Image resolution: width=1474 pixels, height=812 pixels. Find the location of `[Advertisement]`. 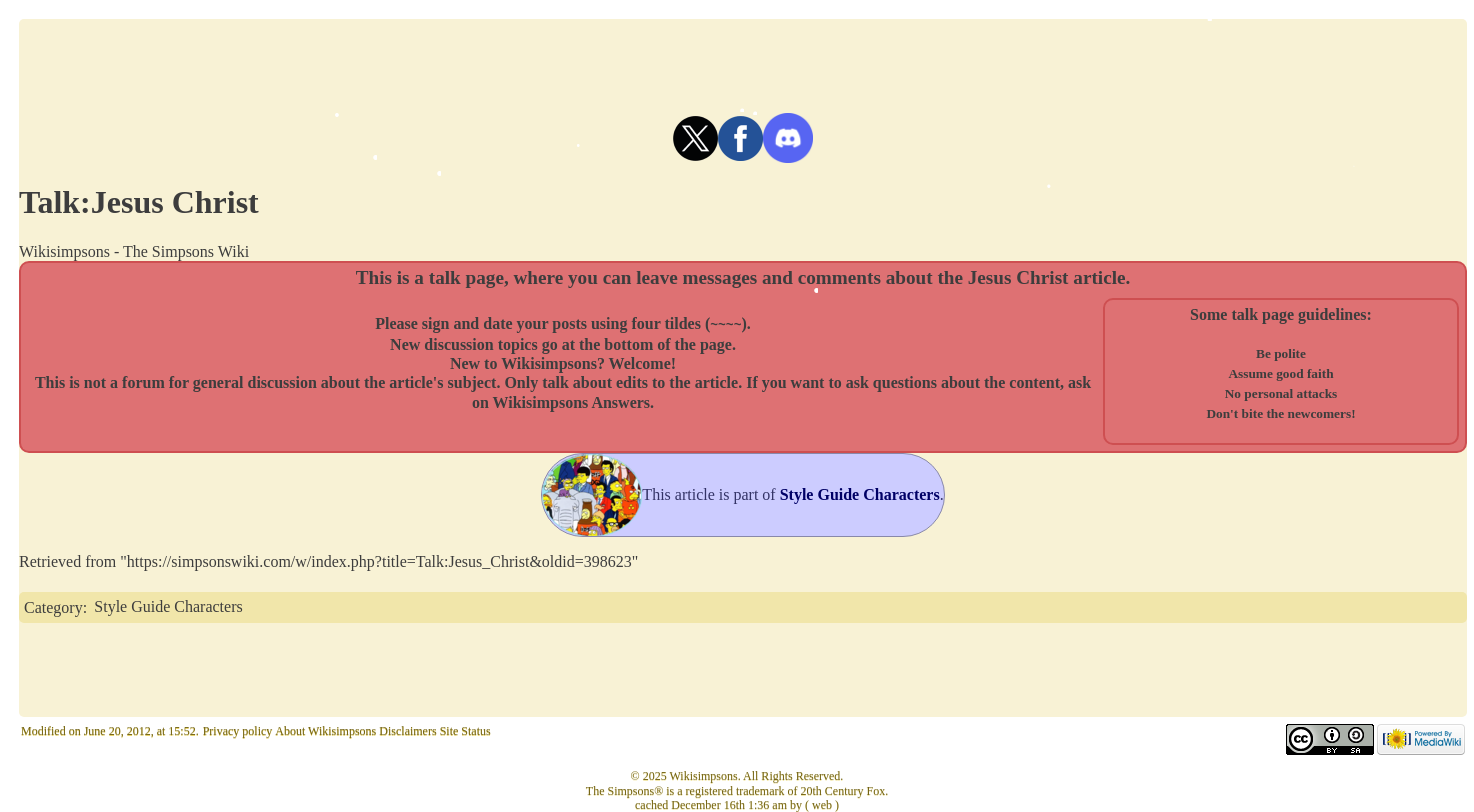

[Advertisement] is located at coordinates (743, 64).